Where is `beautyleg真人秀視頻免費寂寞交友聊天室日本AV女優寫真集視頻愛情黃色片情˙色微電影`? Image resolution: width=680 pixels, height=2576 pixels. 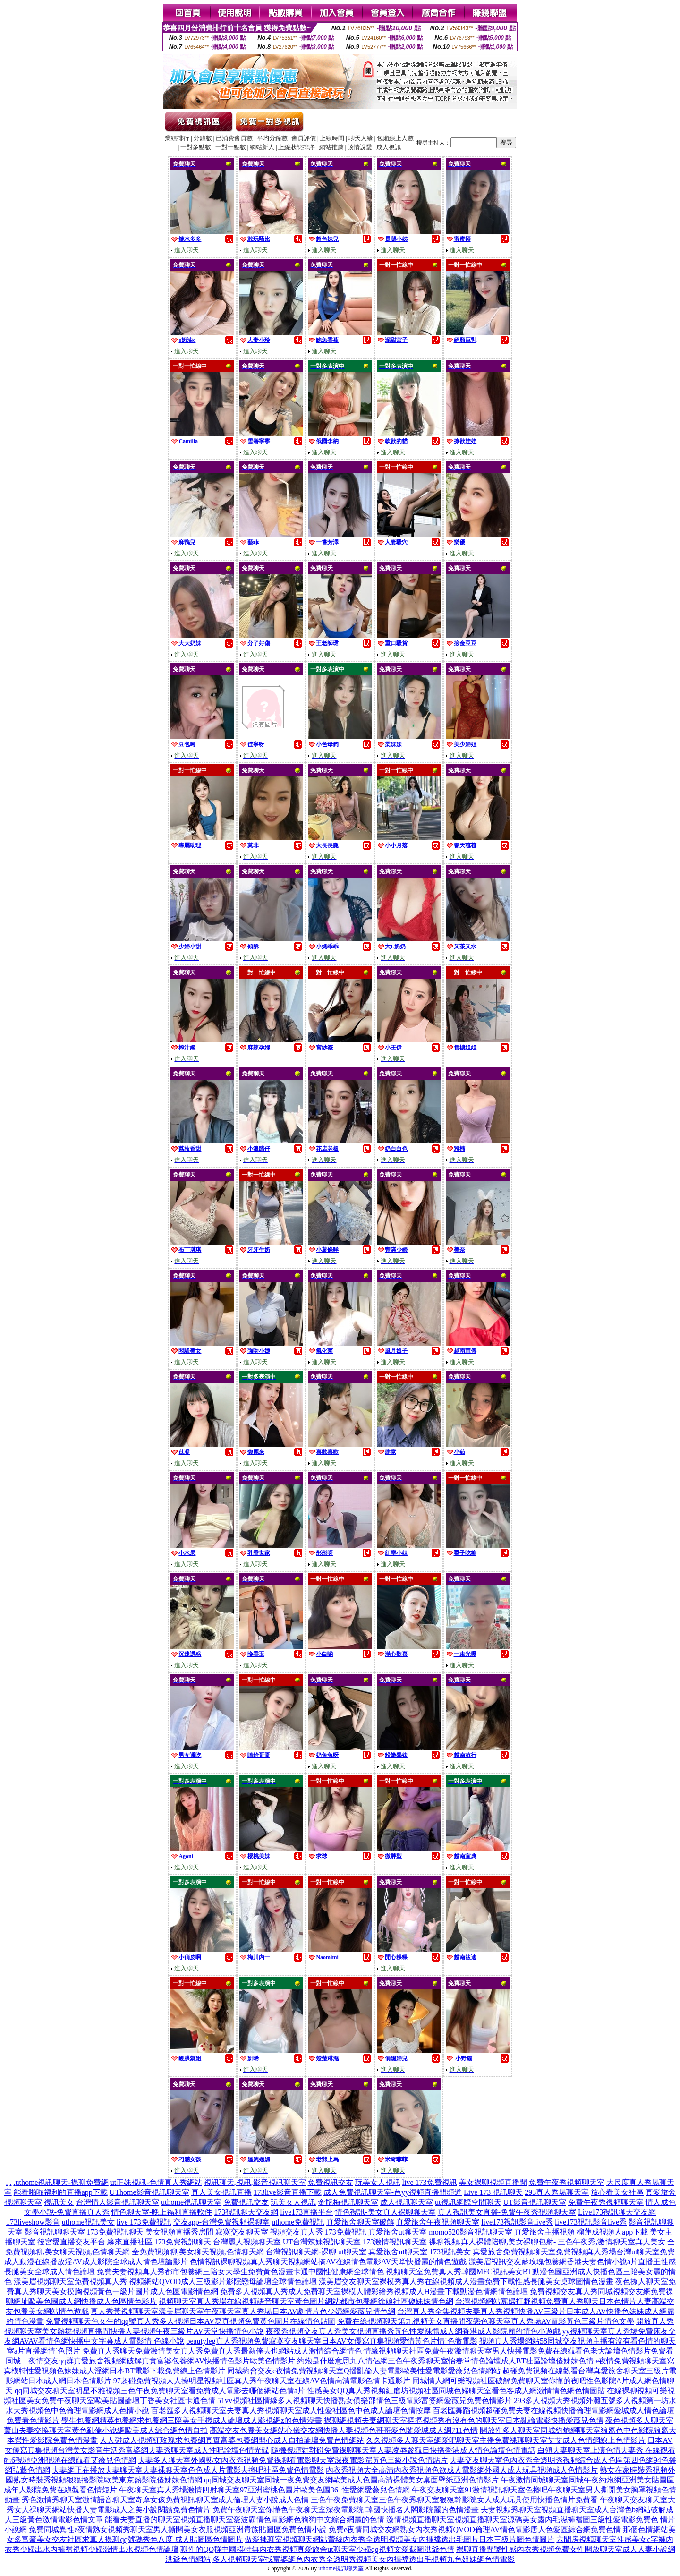 beautyleg真人秀視頻免費寂寞交友聊天室日本AV女優寫真集視頻愛情黃色片情˙色微電影 is located at coordinates (331, 2341).